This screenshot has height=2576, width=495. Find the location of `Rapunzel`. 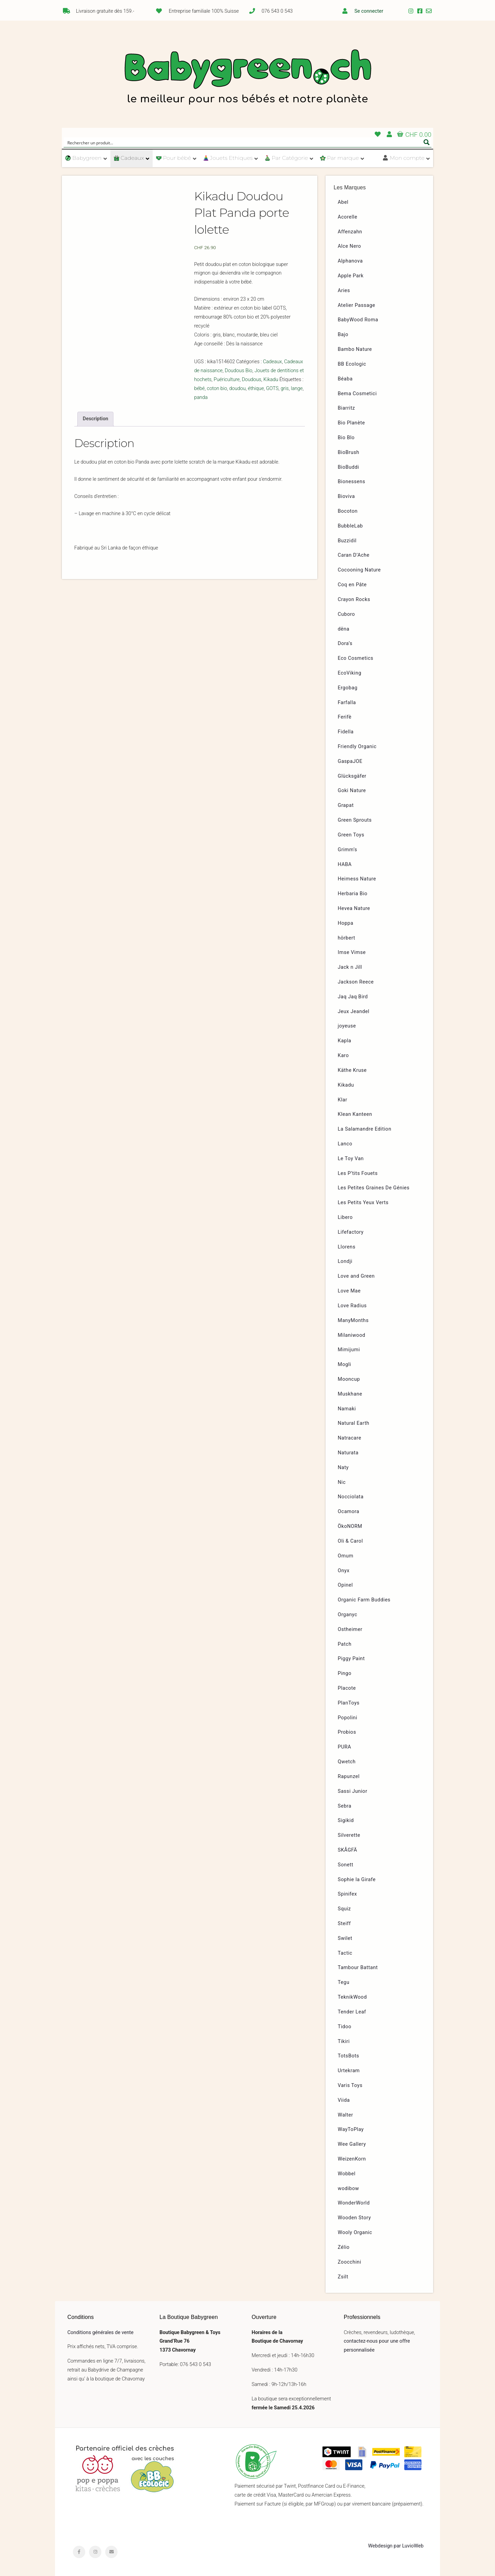

Rapunzel is located at coordinates (349, 1776).